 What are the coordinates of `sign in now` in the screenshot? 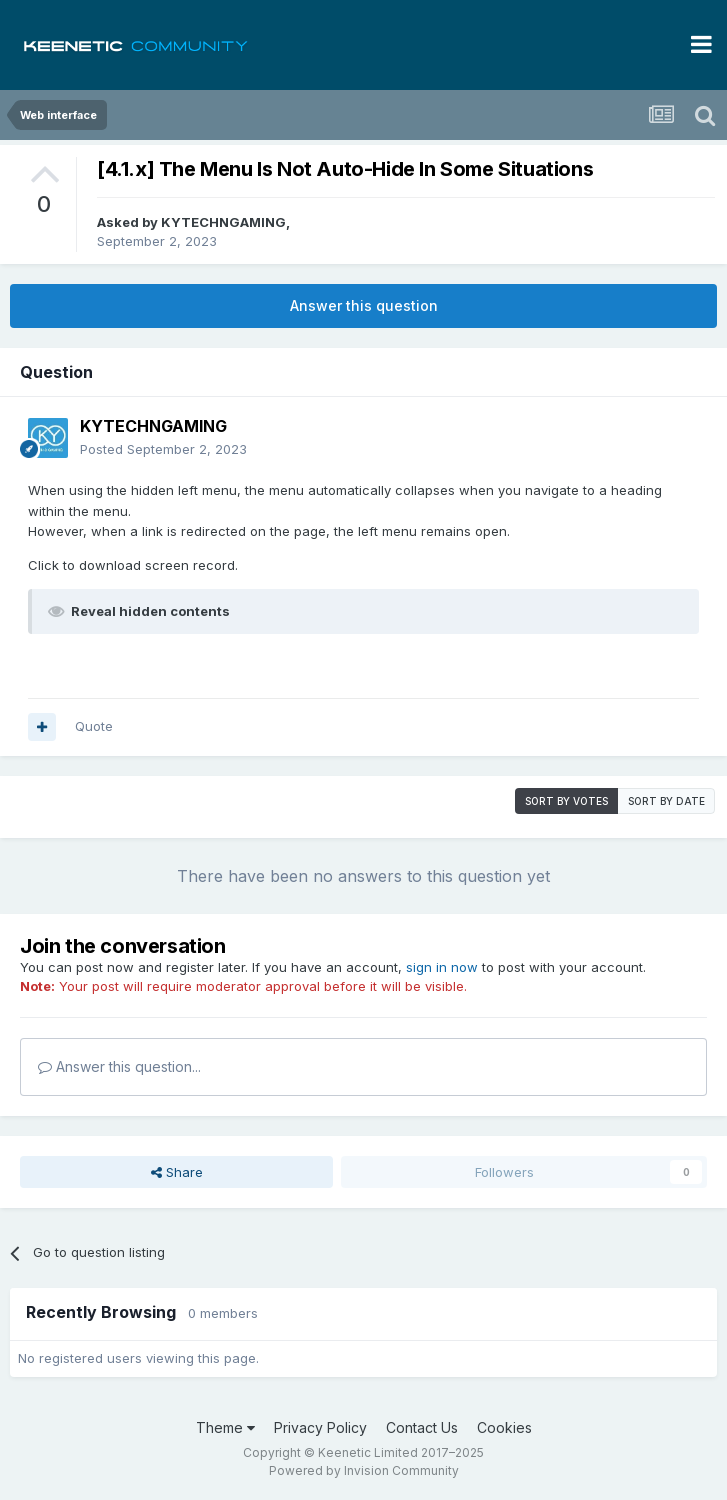 It's located at (442, 967).